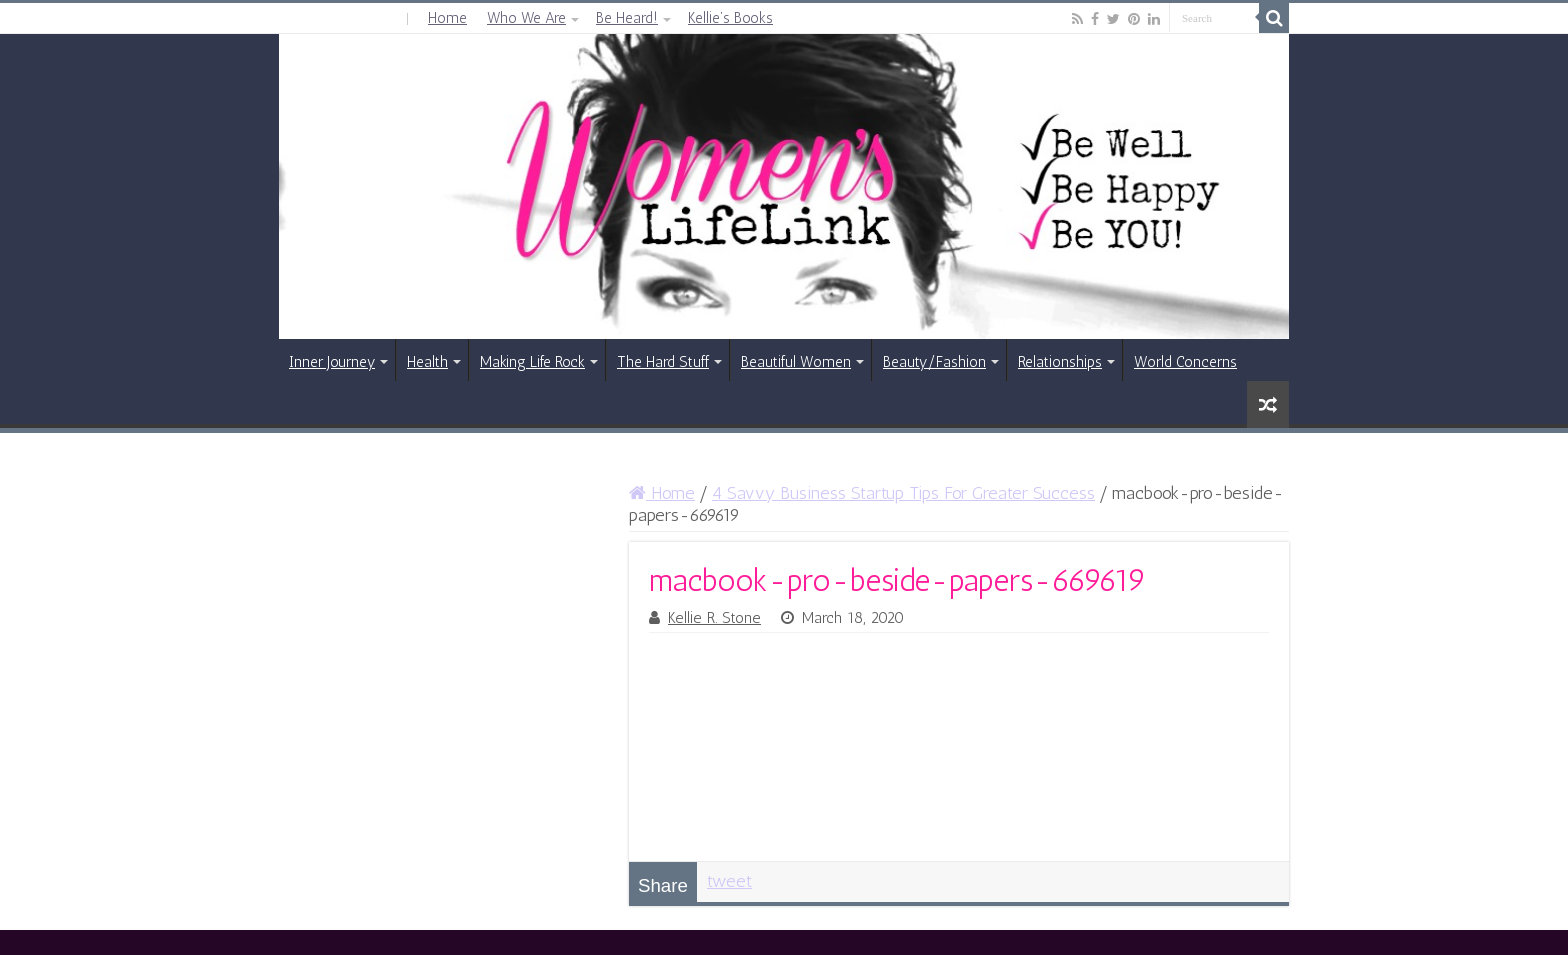 The height and width of the screenshot is (955, 1568). I want to click on 4 Savvy Business Startup Tips For Greater Success, so click(903, 493).